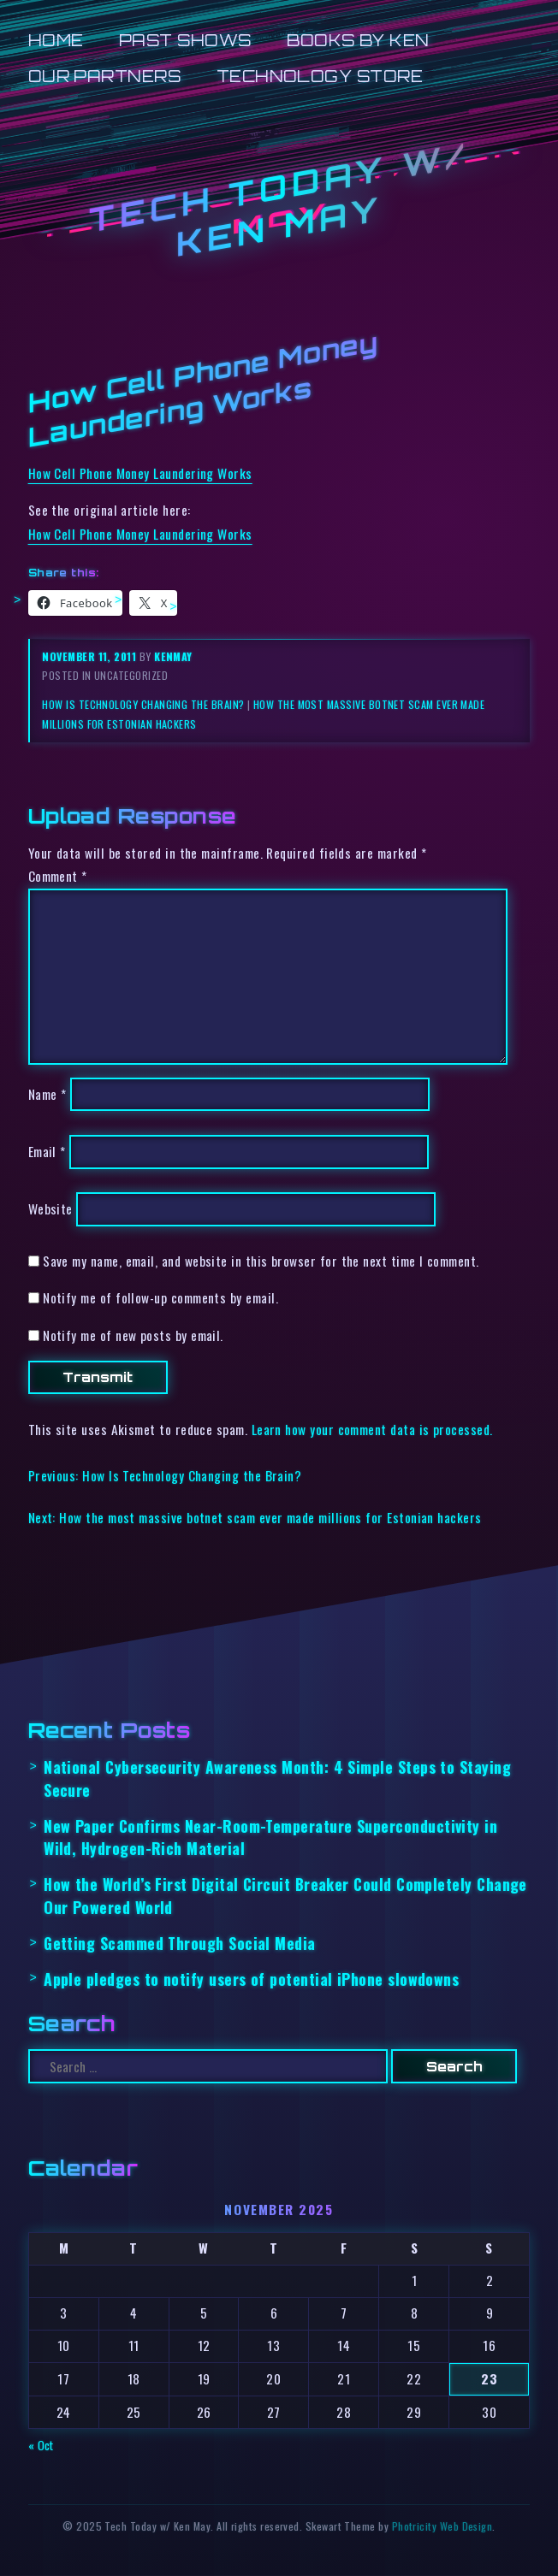 Image resolution: width=558 pixels, height=2576 pixels. Describe the element at coordinates (41, 2445) in the screenshot. I see `« Oct` at that location.